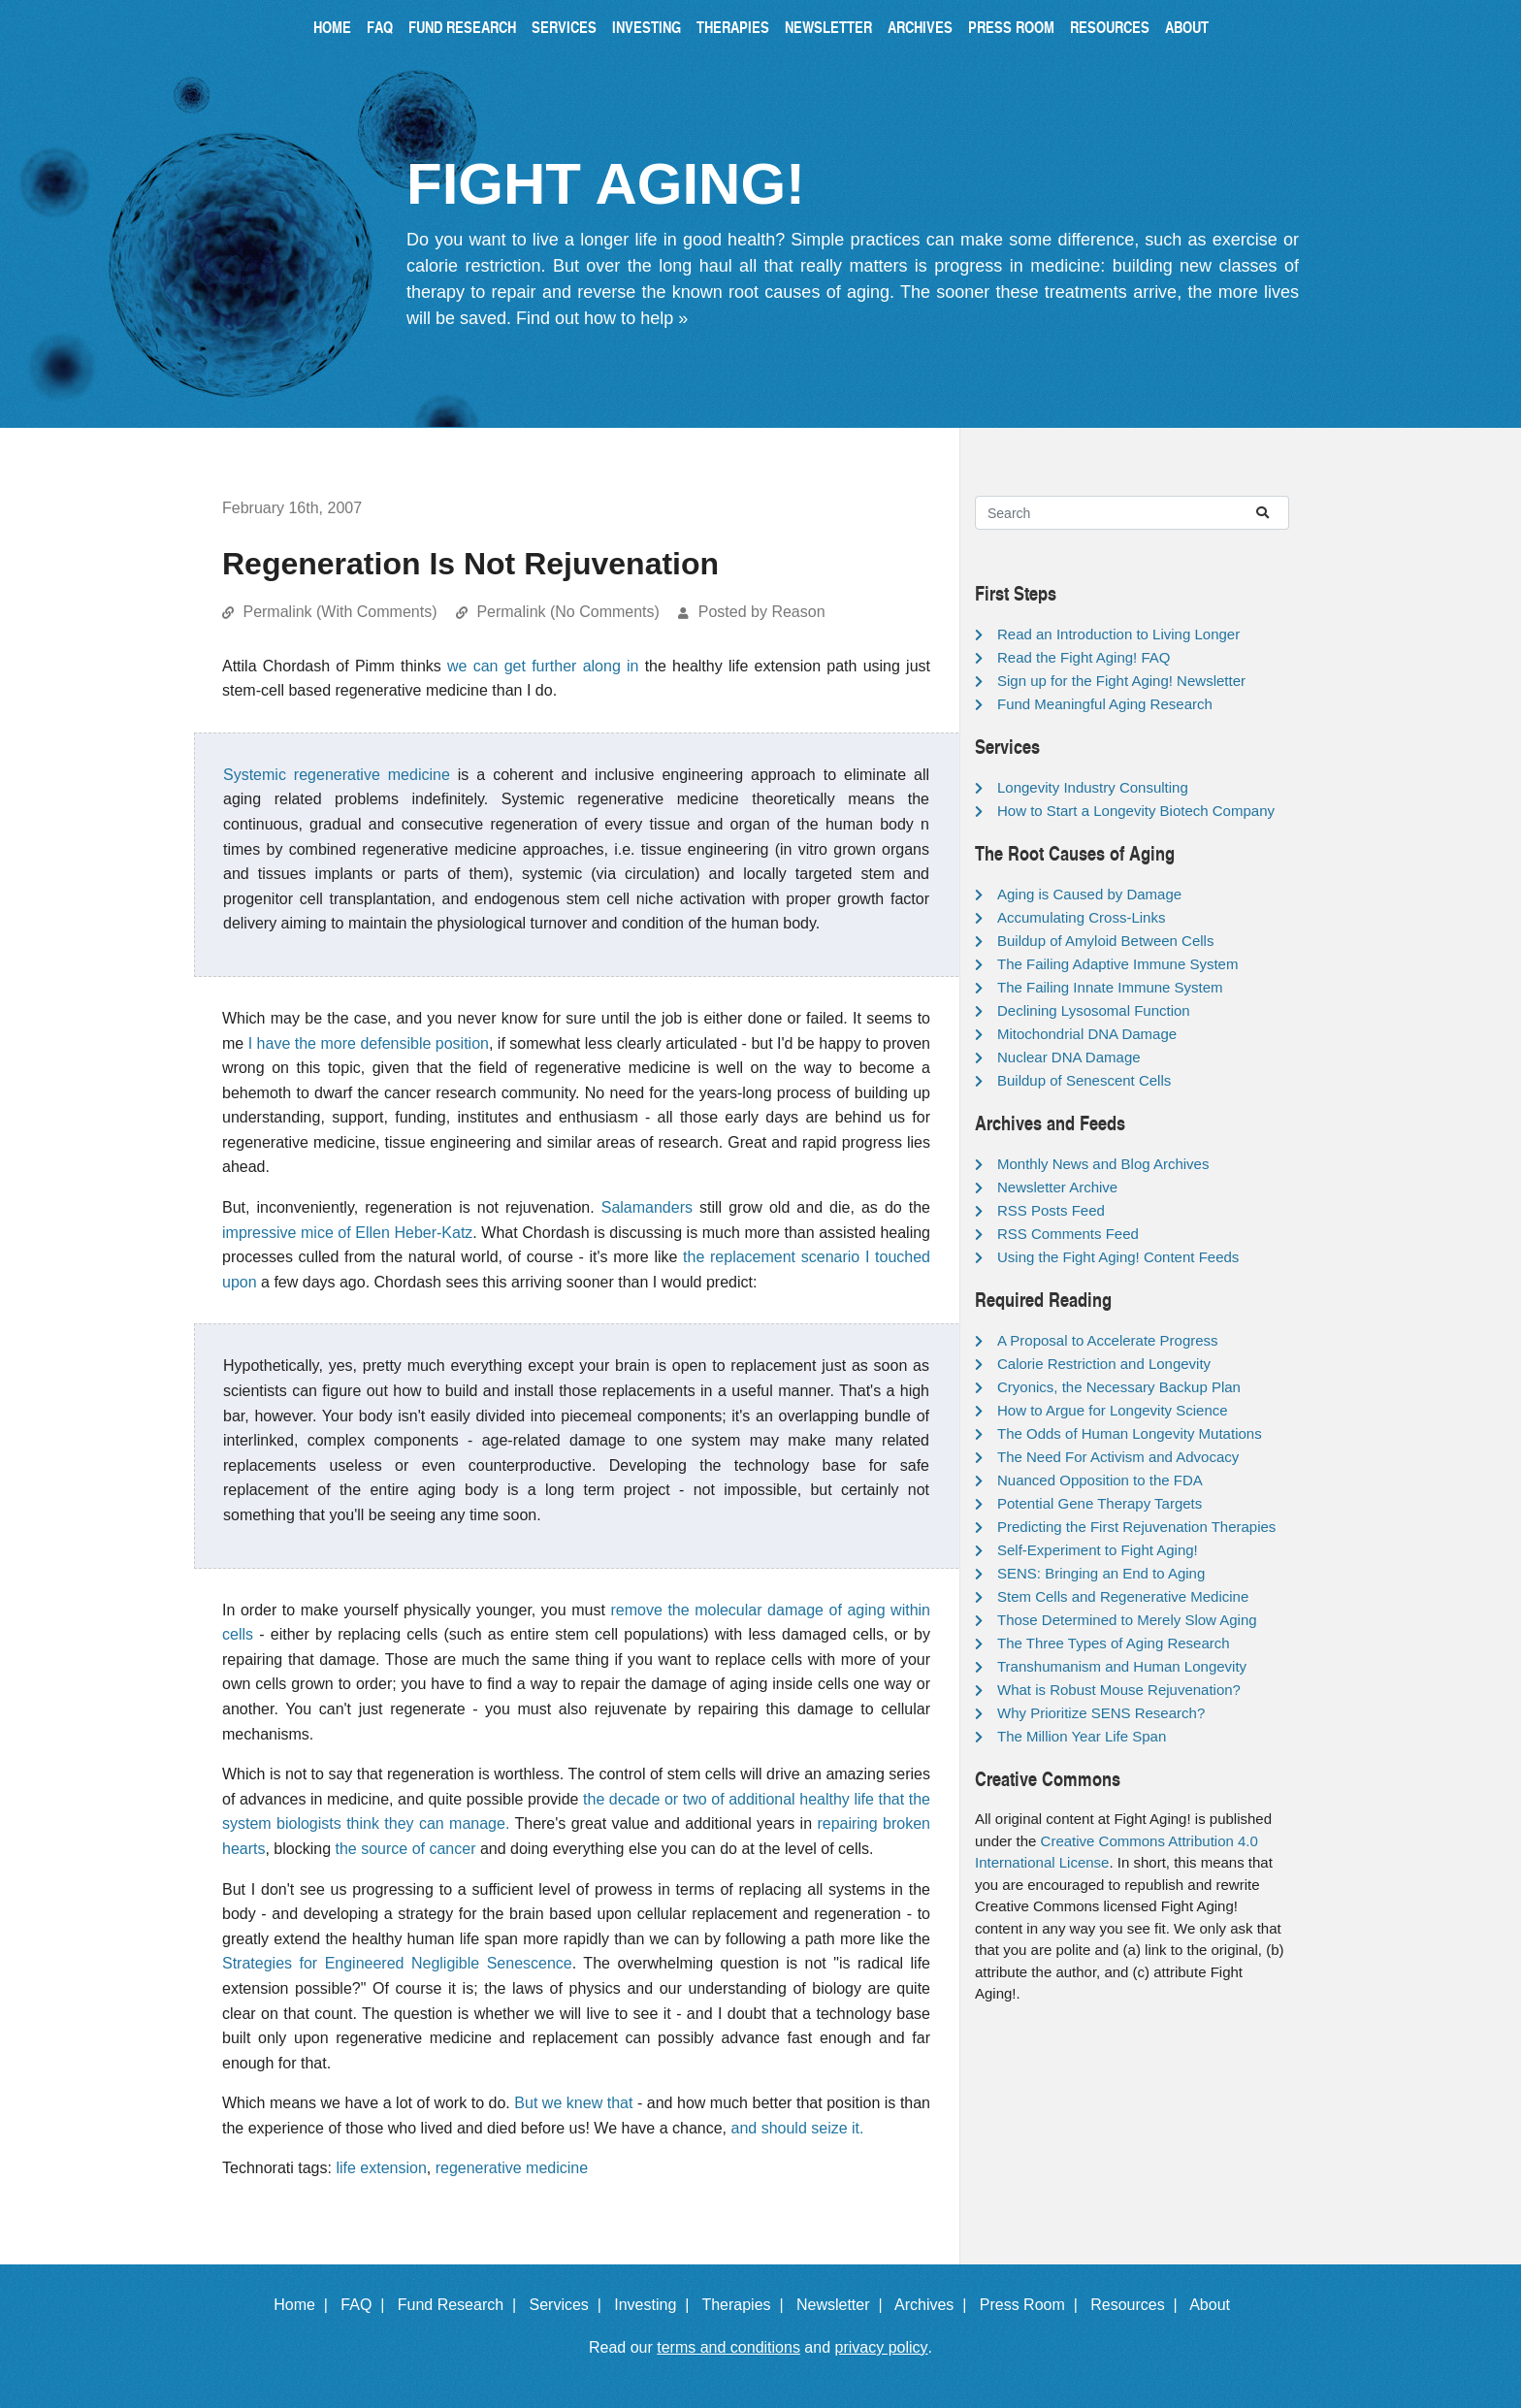  Describe the element at coordinates (1104, 1363) in the screenshot. I see `Calorie Restriction and Longevity` at that location.